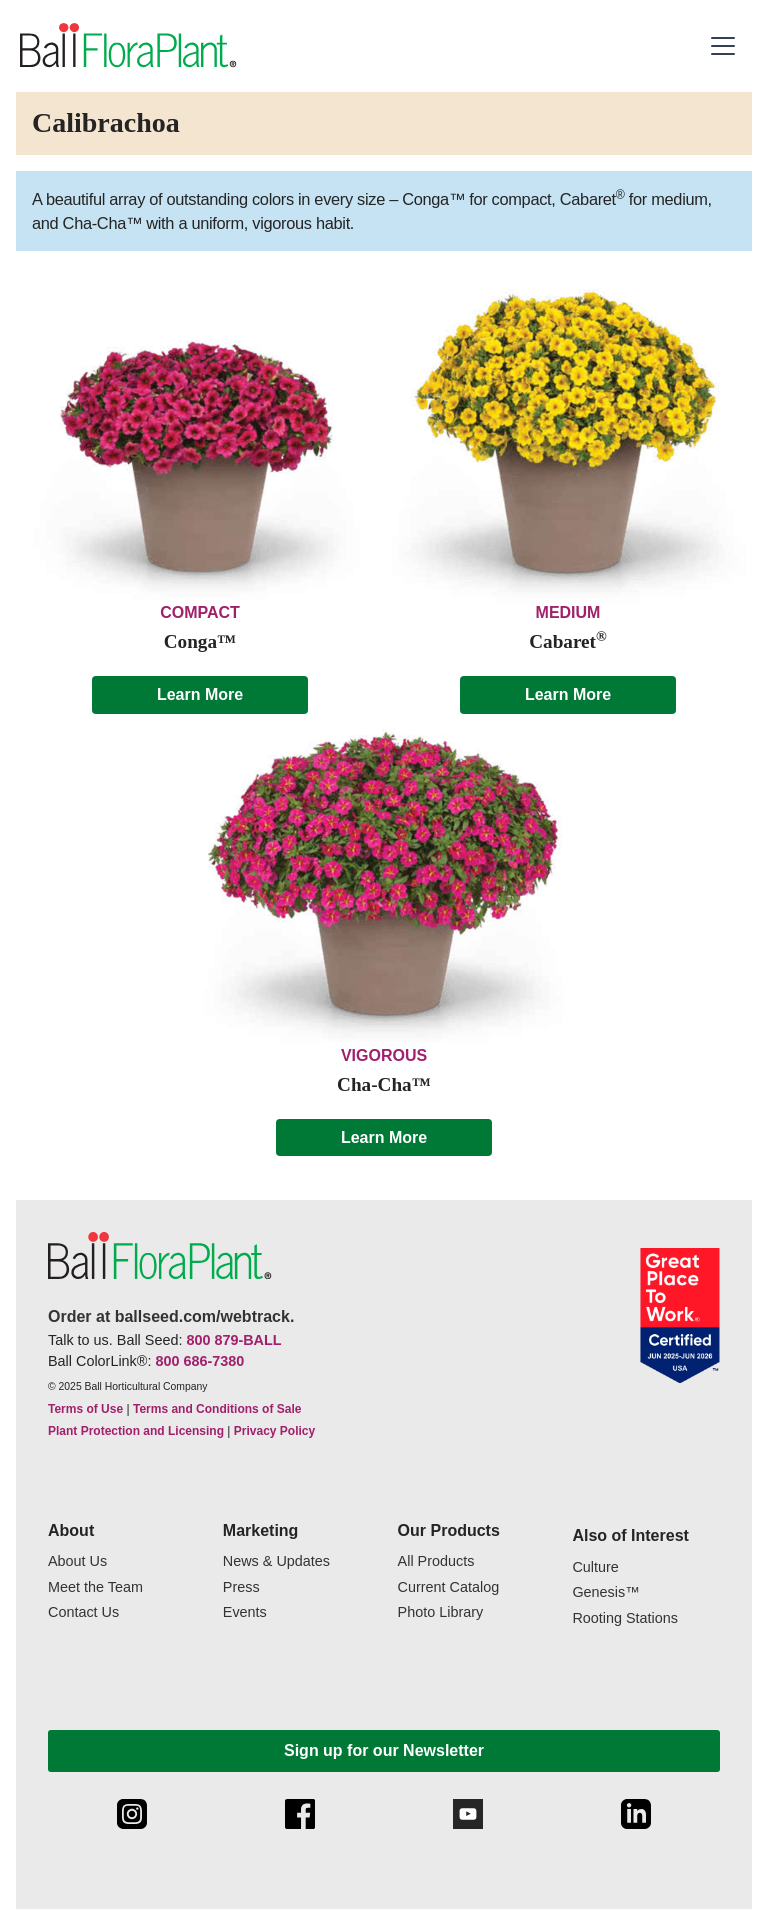  What do you see at coordinates (245, 1612) in the screenshot?
I see `Events` at bounding box center [245, 1612].